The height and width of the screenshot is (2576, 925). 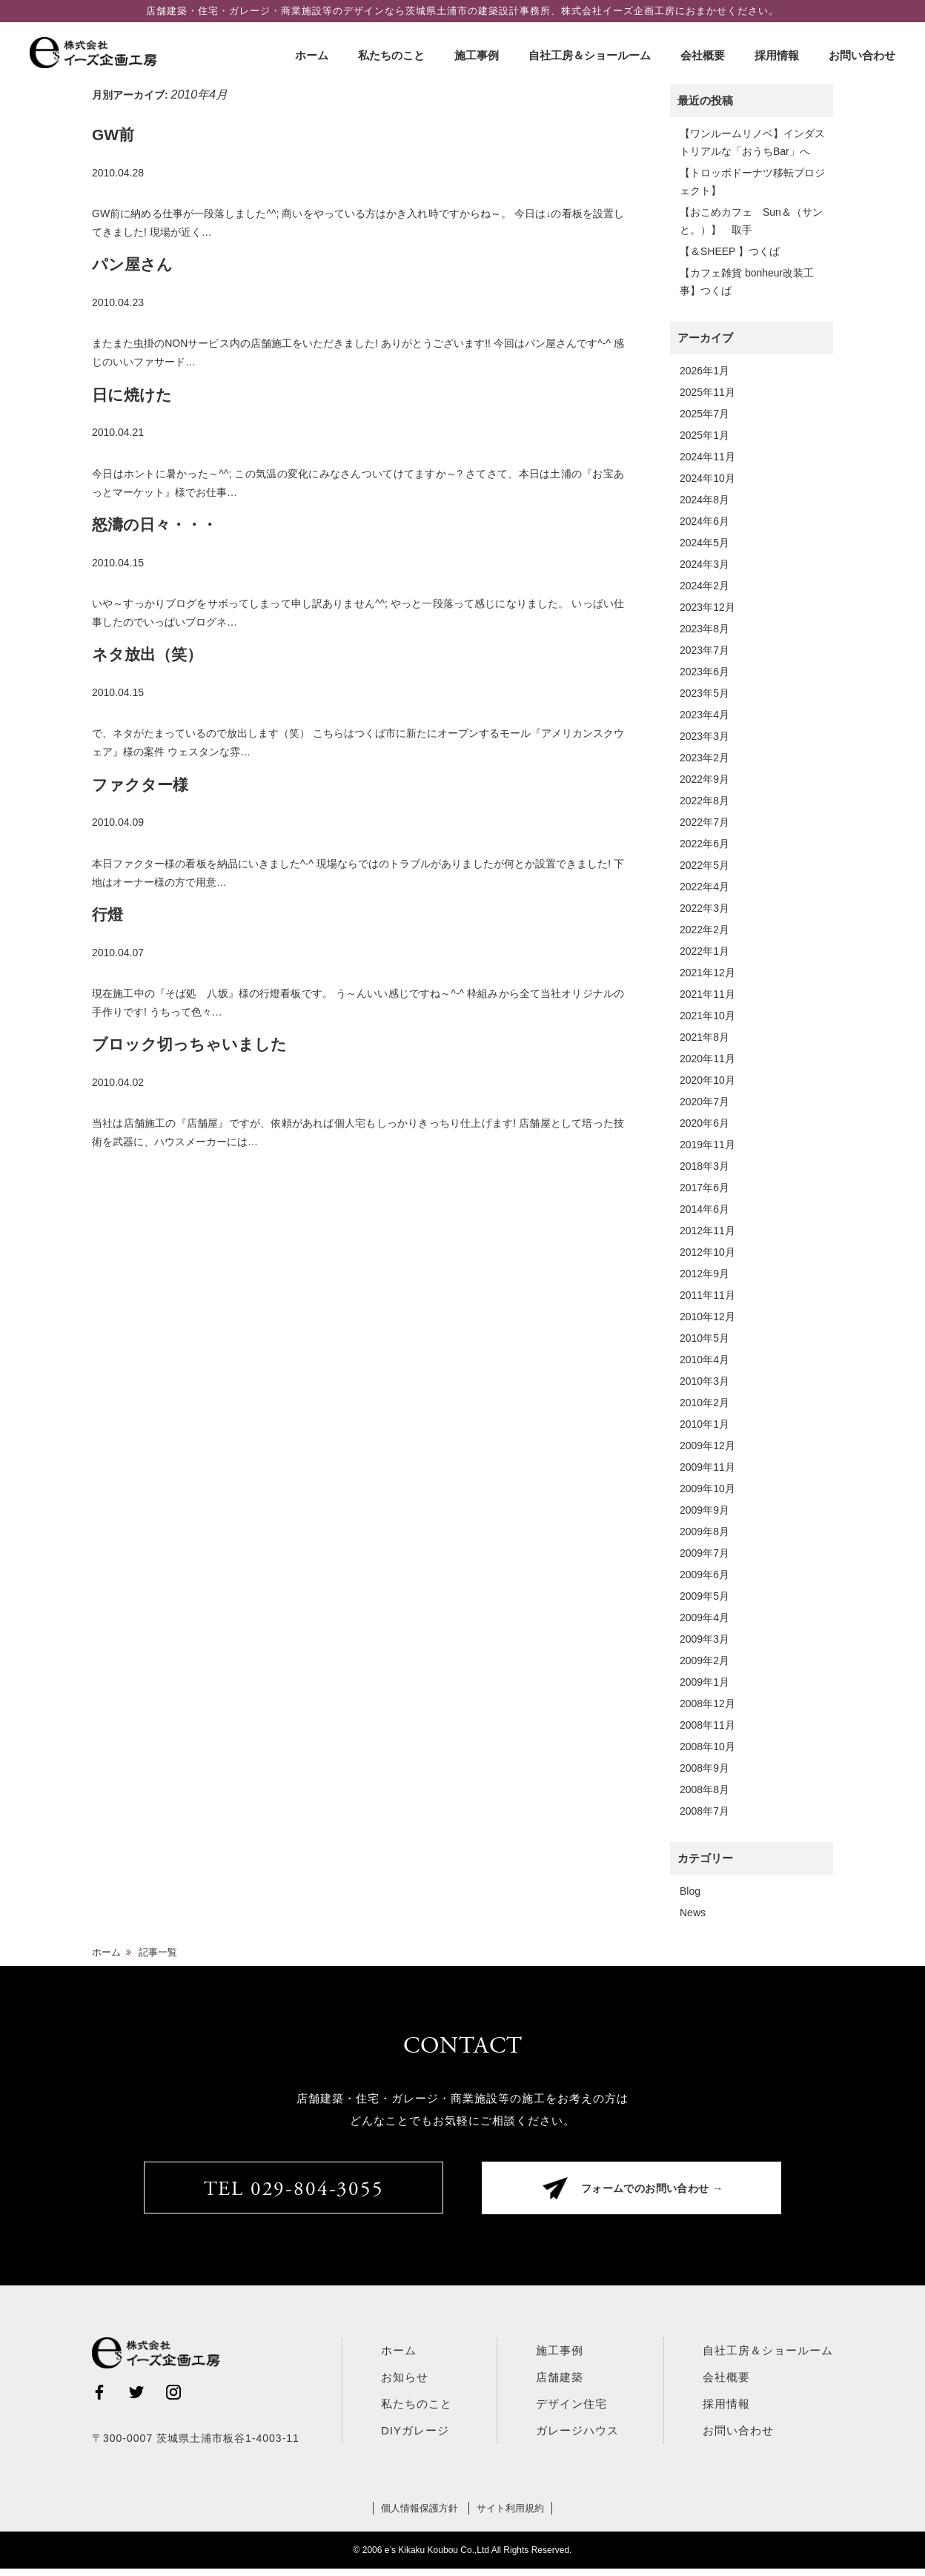 What do you see at coordinates (704, 908) in the screenshot?
I see `2022年3月` at bounding box center [704, 908].